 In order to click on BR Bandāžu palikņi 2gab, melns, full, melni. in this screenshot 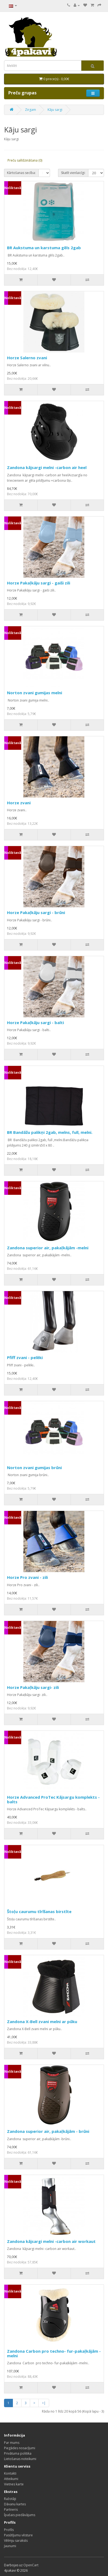, I will do `click(49, 1132)`.